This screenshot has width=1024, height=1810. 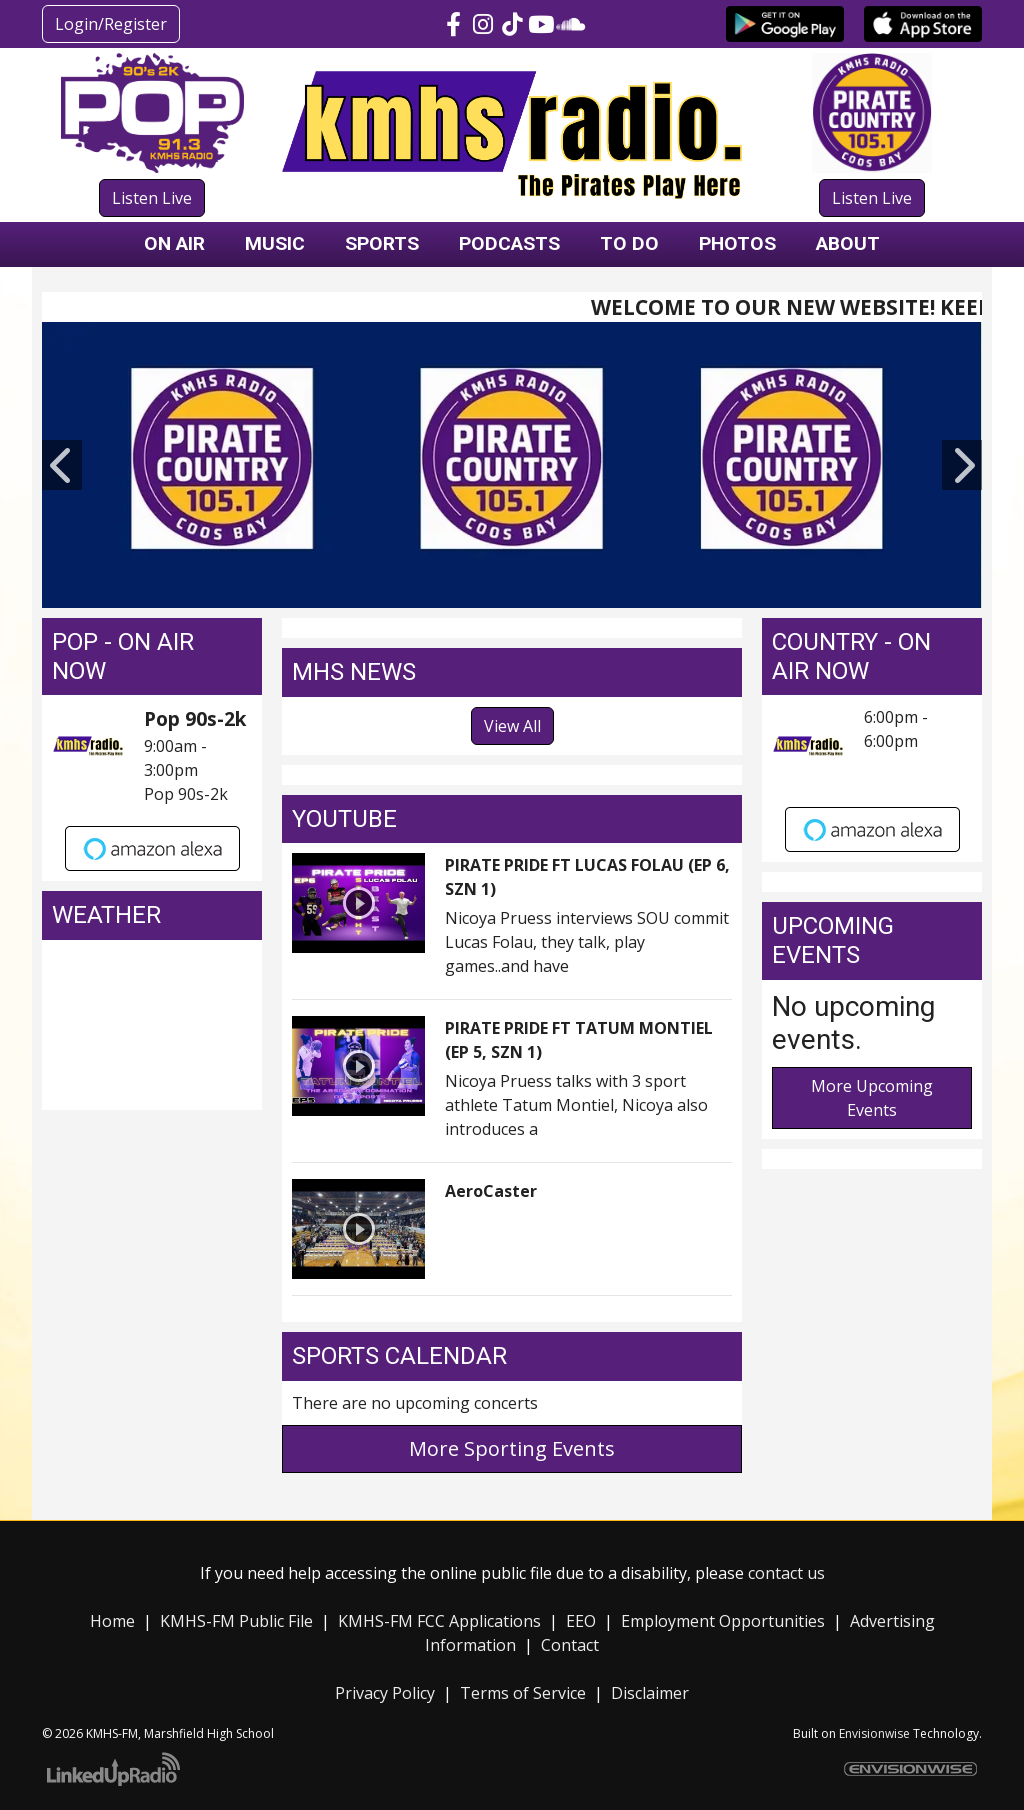 I want to click on Employment Opportunities, so click(x=723, y=1621).